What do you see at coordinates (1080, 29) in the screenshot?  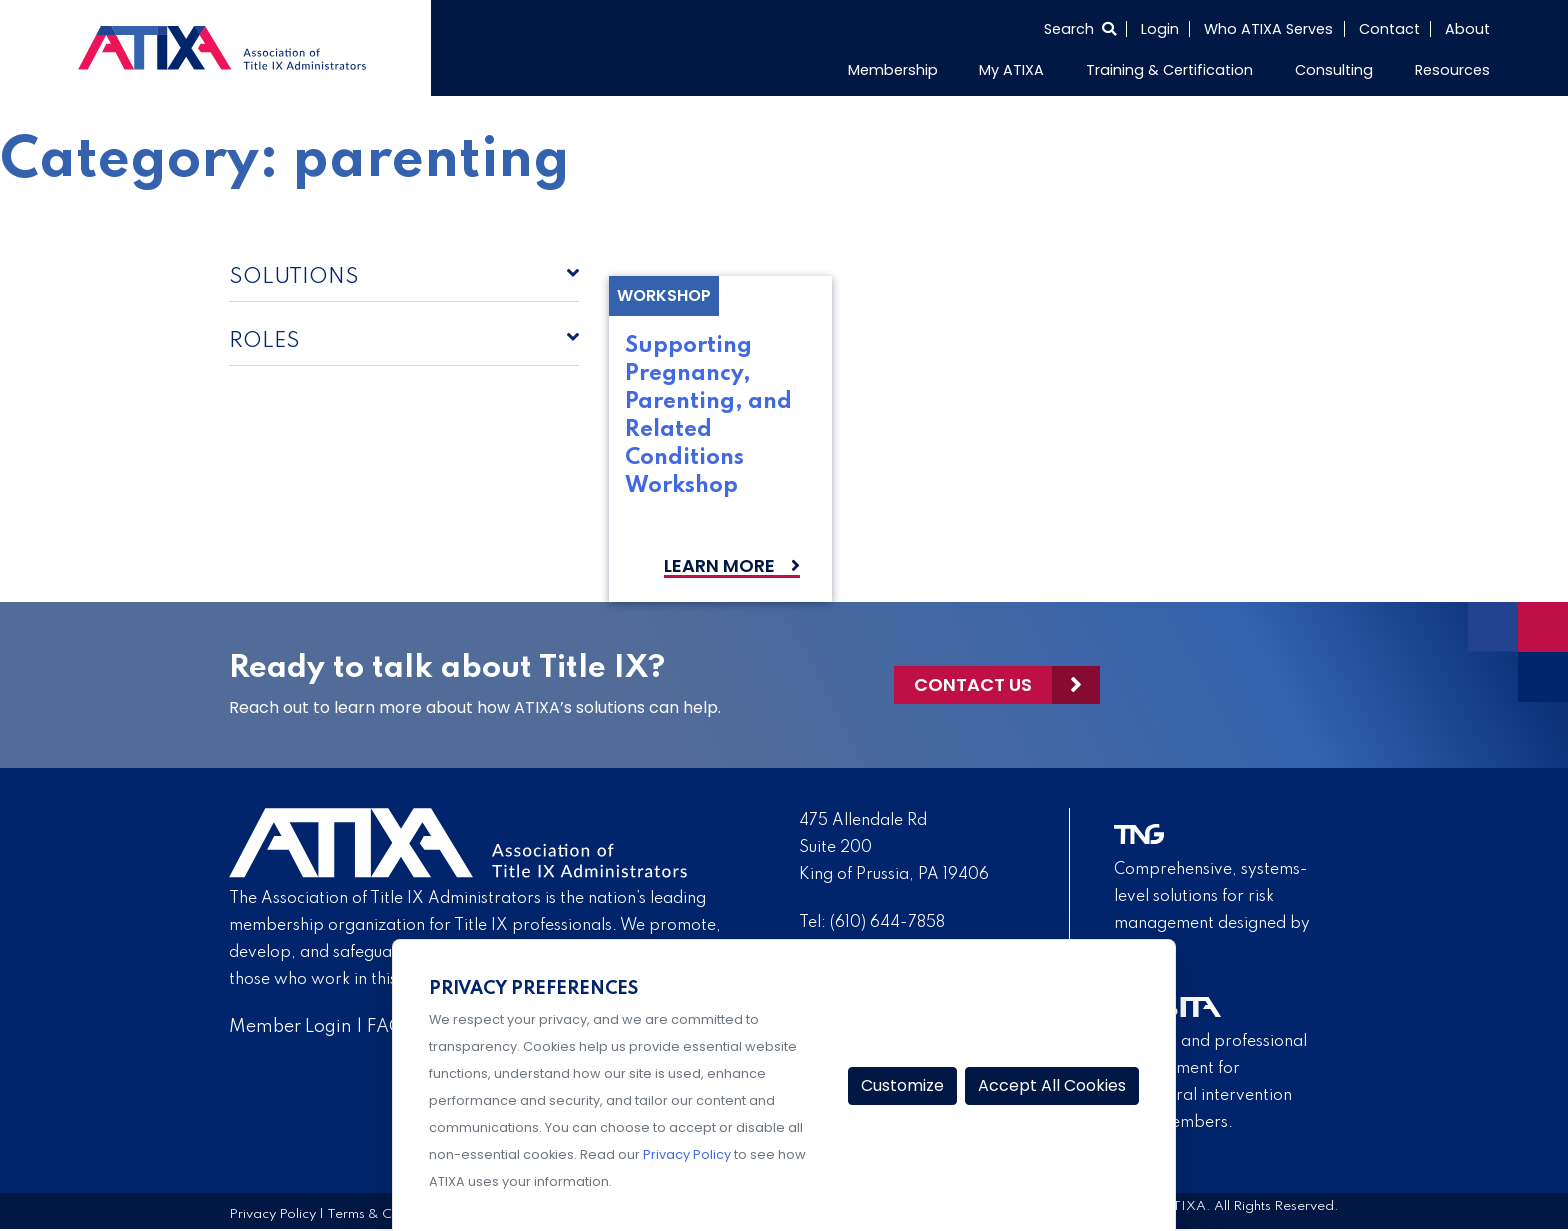 I see `[Select to open search]` at bounding box center [1080, 29].